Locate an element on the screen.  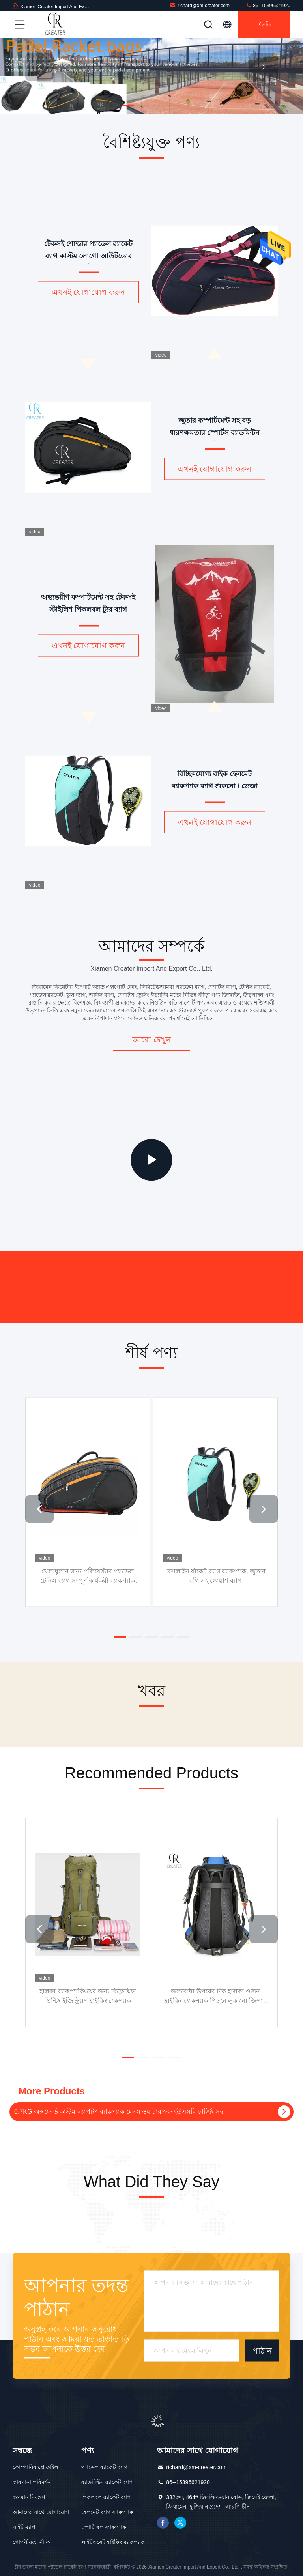
richard@xm-creater.com is located at coordinates (200, 5).